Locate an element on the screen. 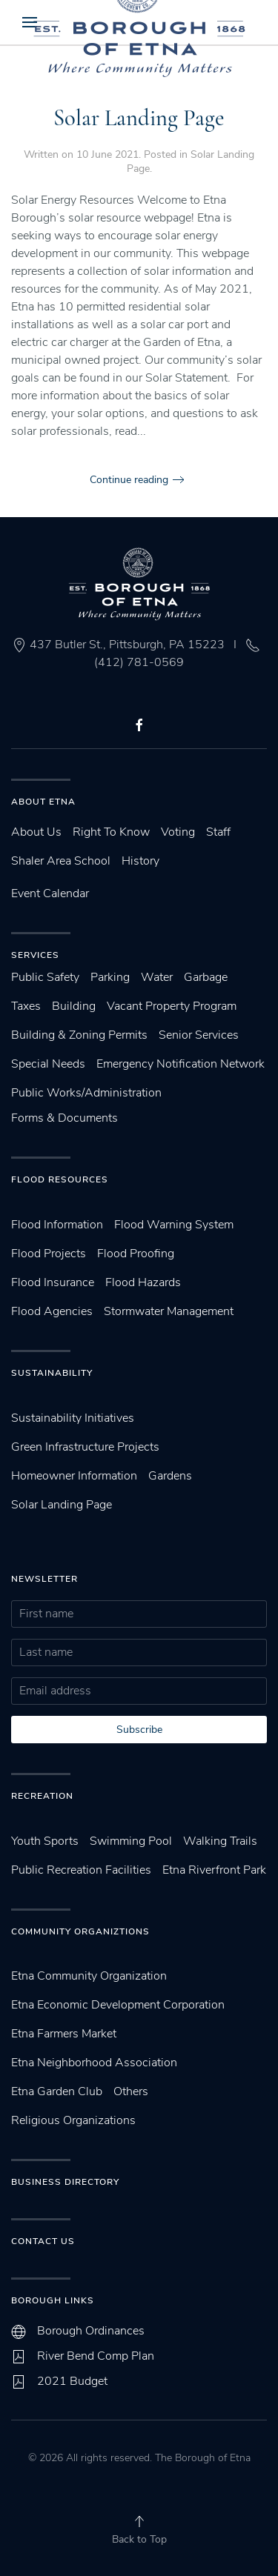  Etna Garden Club is located at coordinates (56, 2091).